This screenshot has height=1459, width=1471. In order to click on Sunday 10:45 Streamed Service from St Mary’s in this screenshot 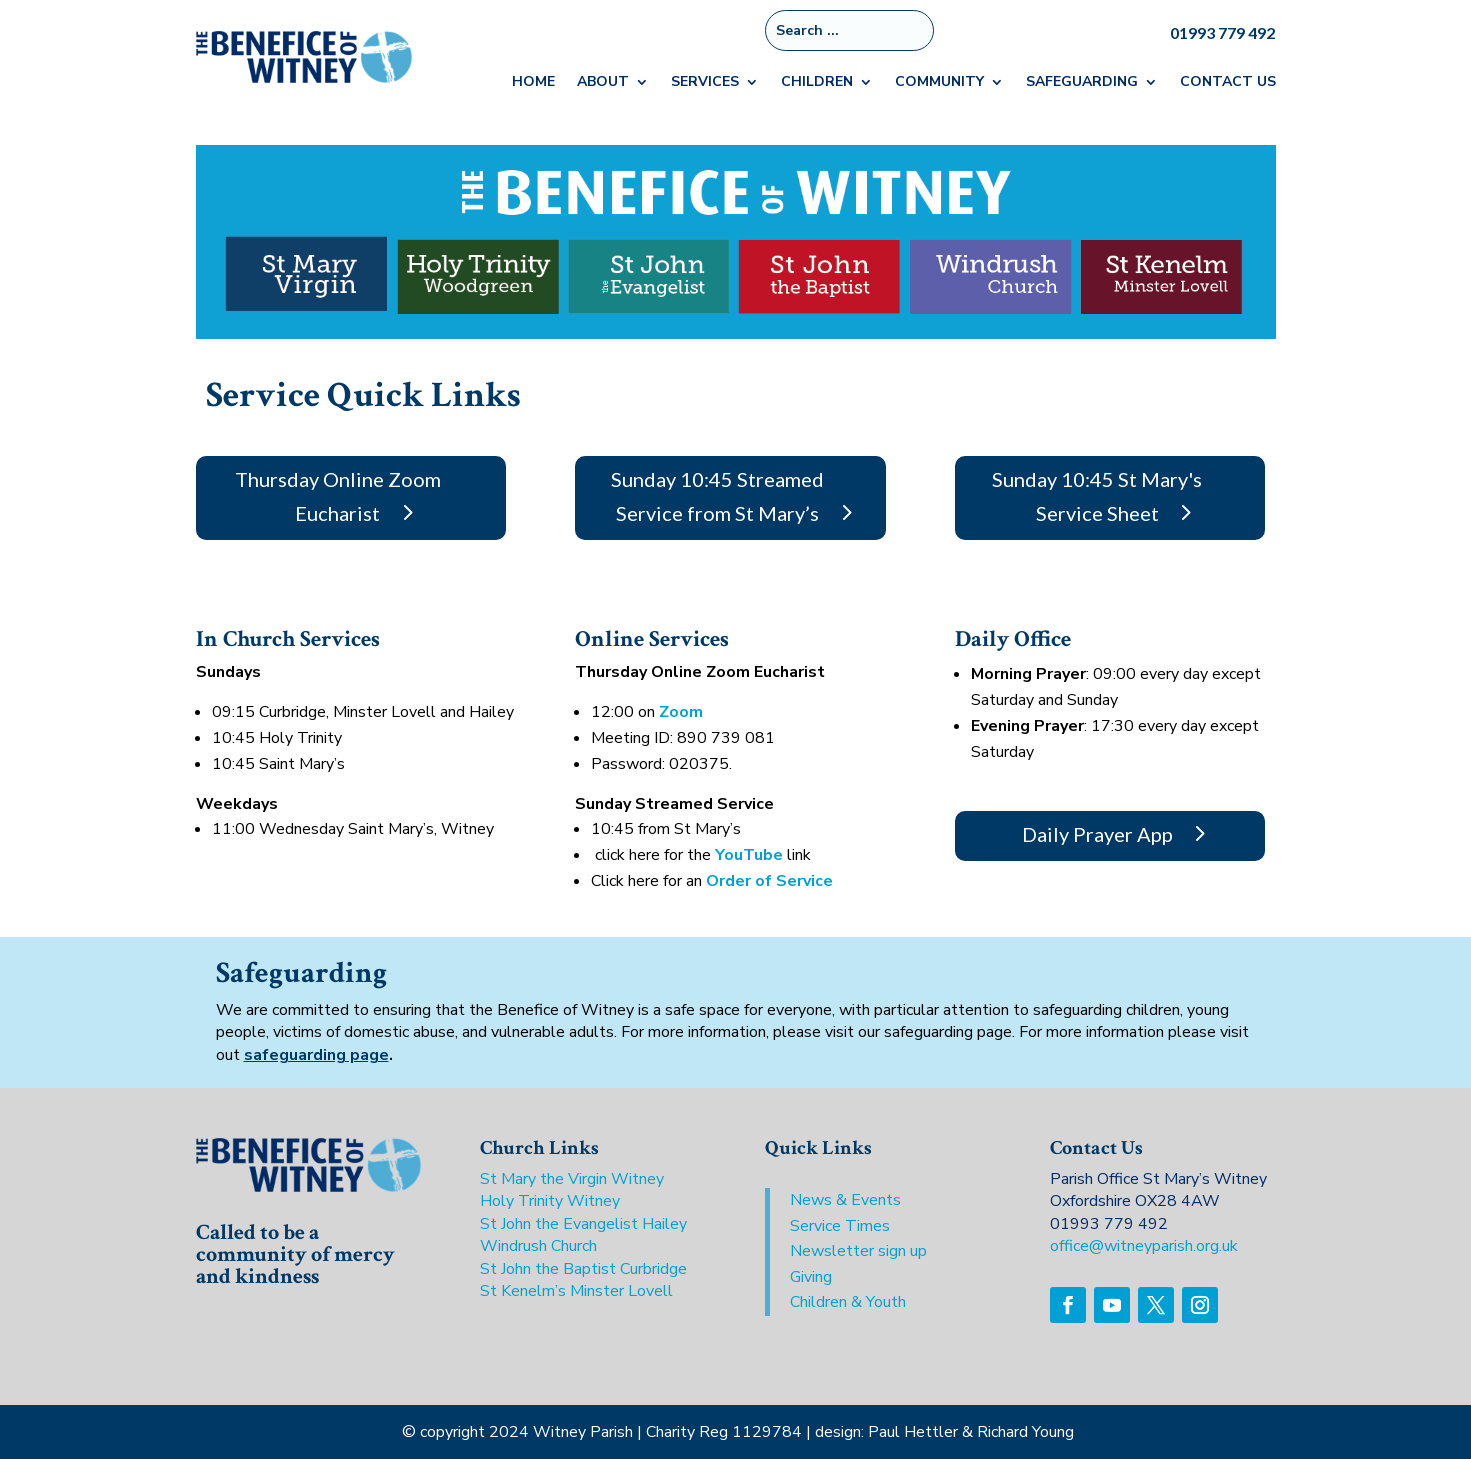, I will do `click(717, 496)`.